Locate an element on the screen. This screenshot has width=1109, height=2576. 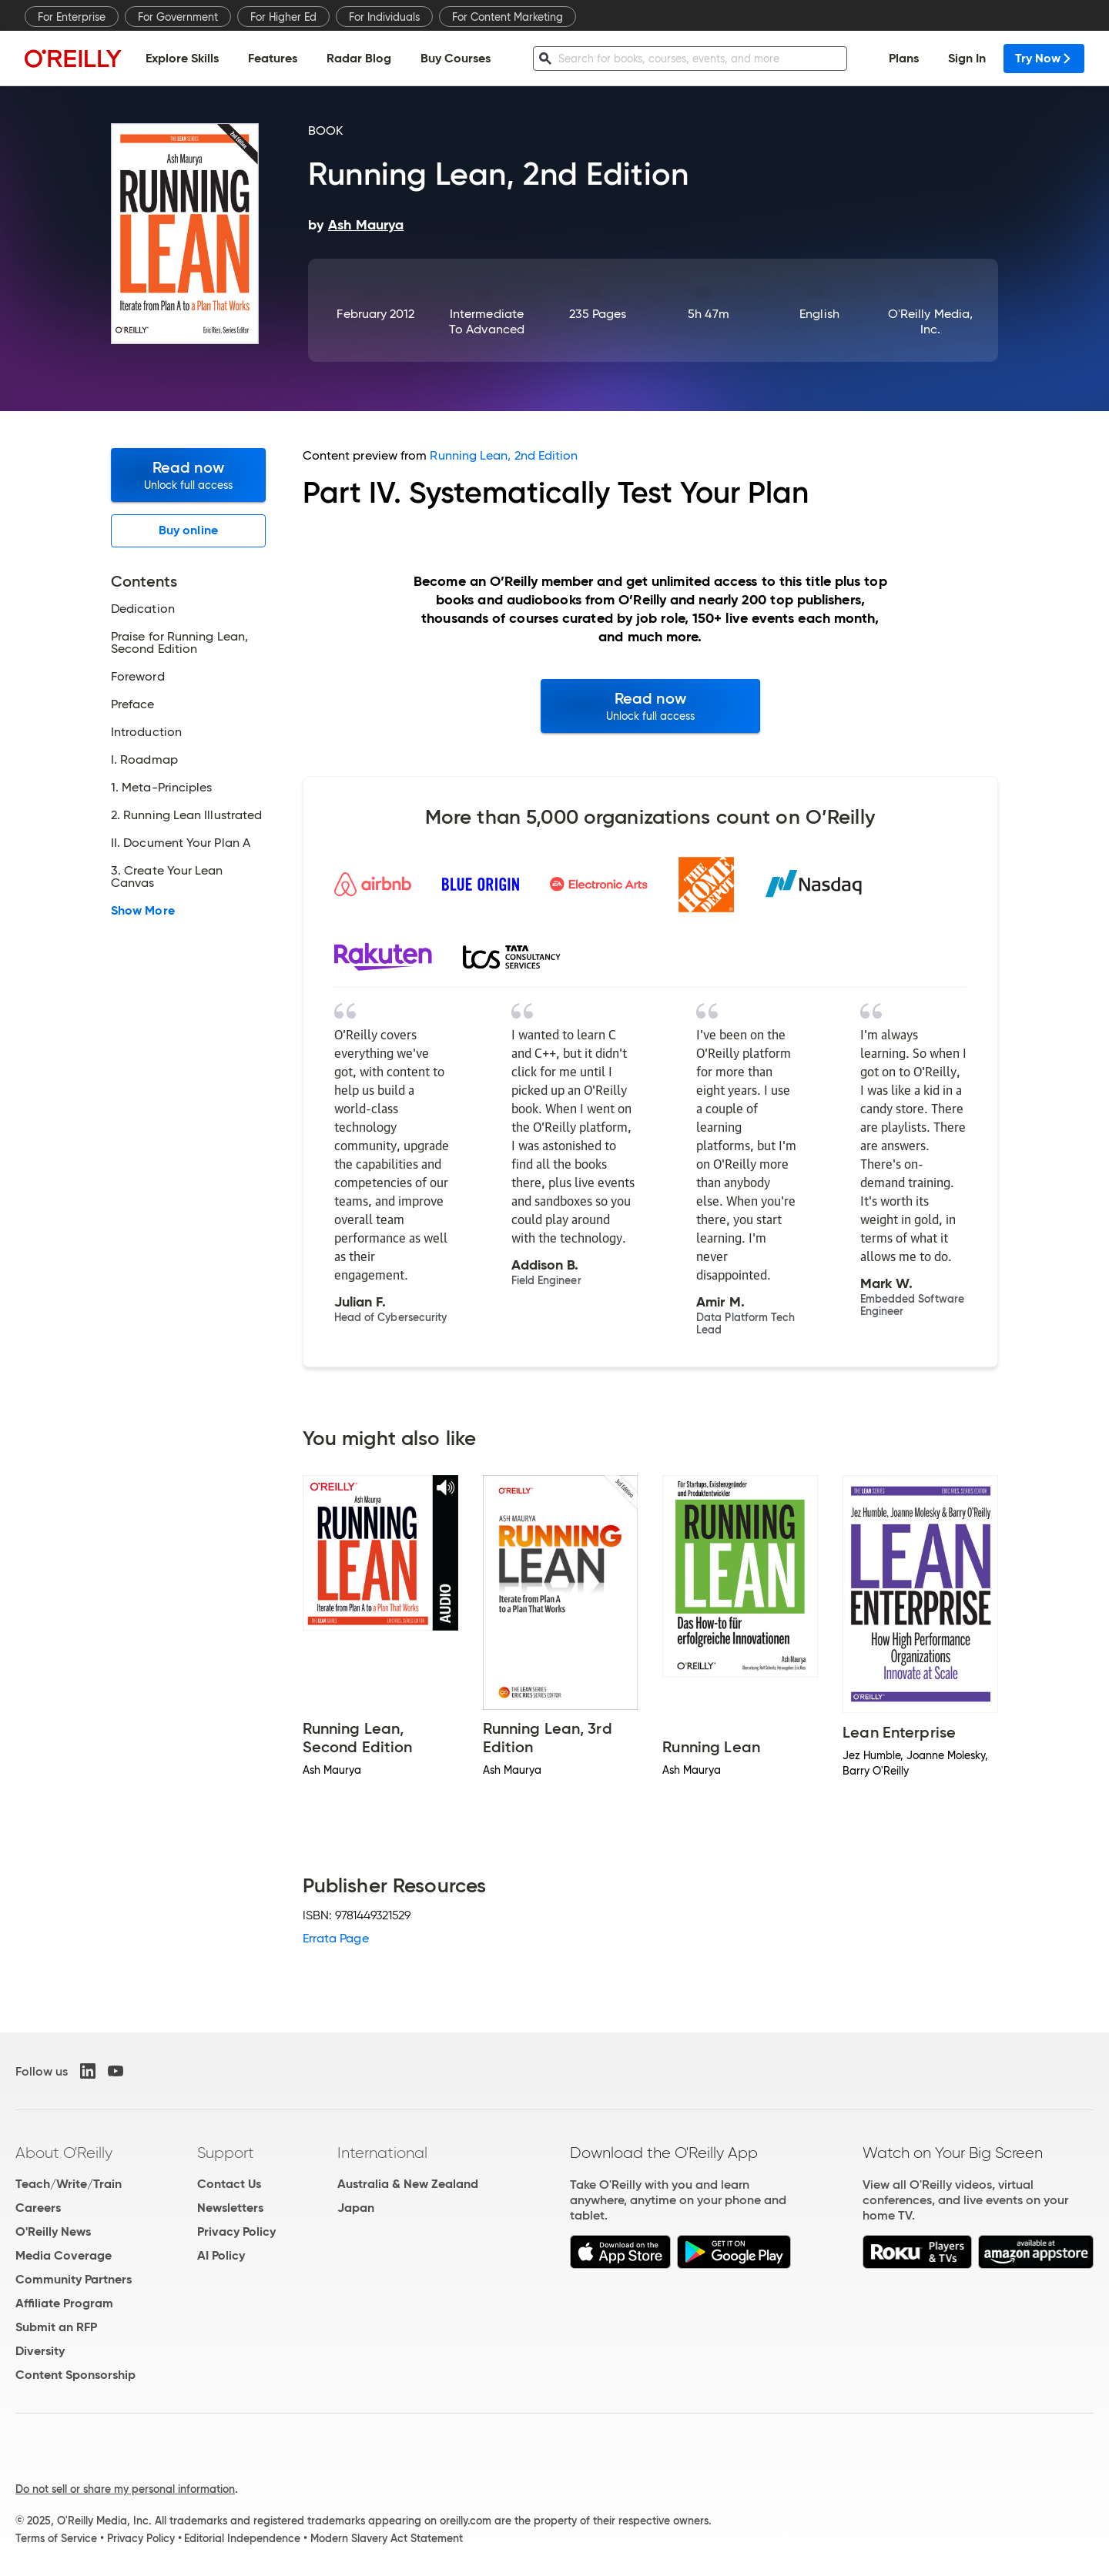
Features is located at coordinates (272, 58).